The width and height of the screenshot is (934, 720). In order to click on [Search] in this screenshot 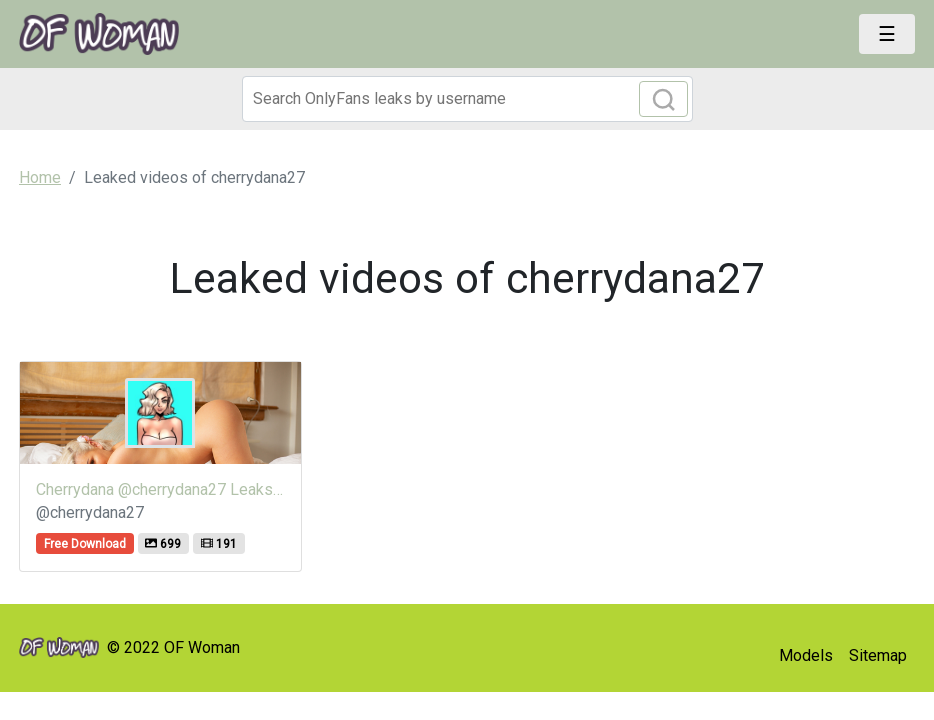, I will do `click(467, 99)`.